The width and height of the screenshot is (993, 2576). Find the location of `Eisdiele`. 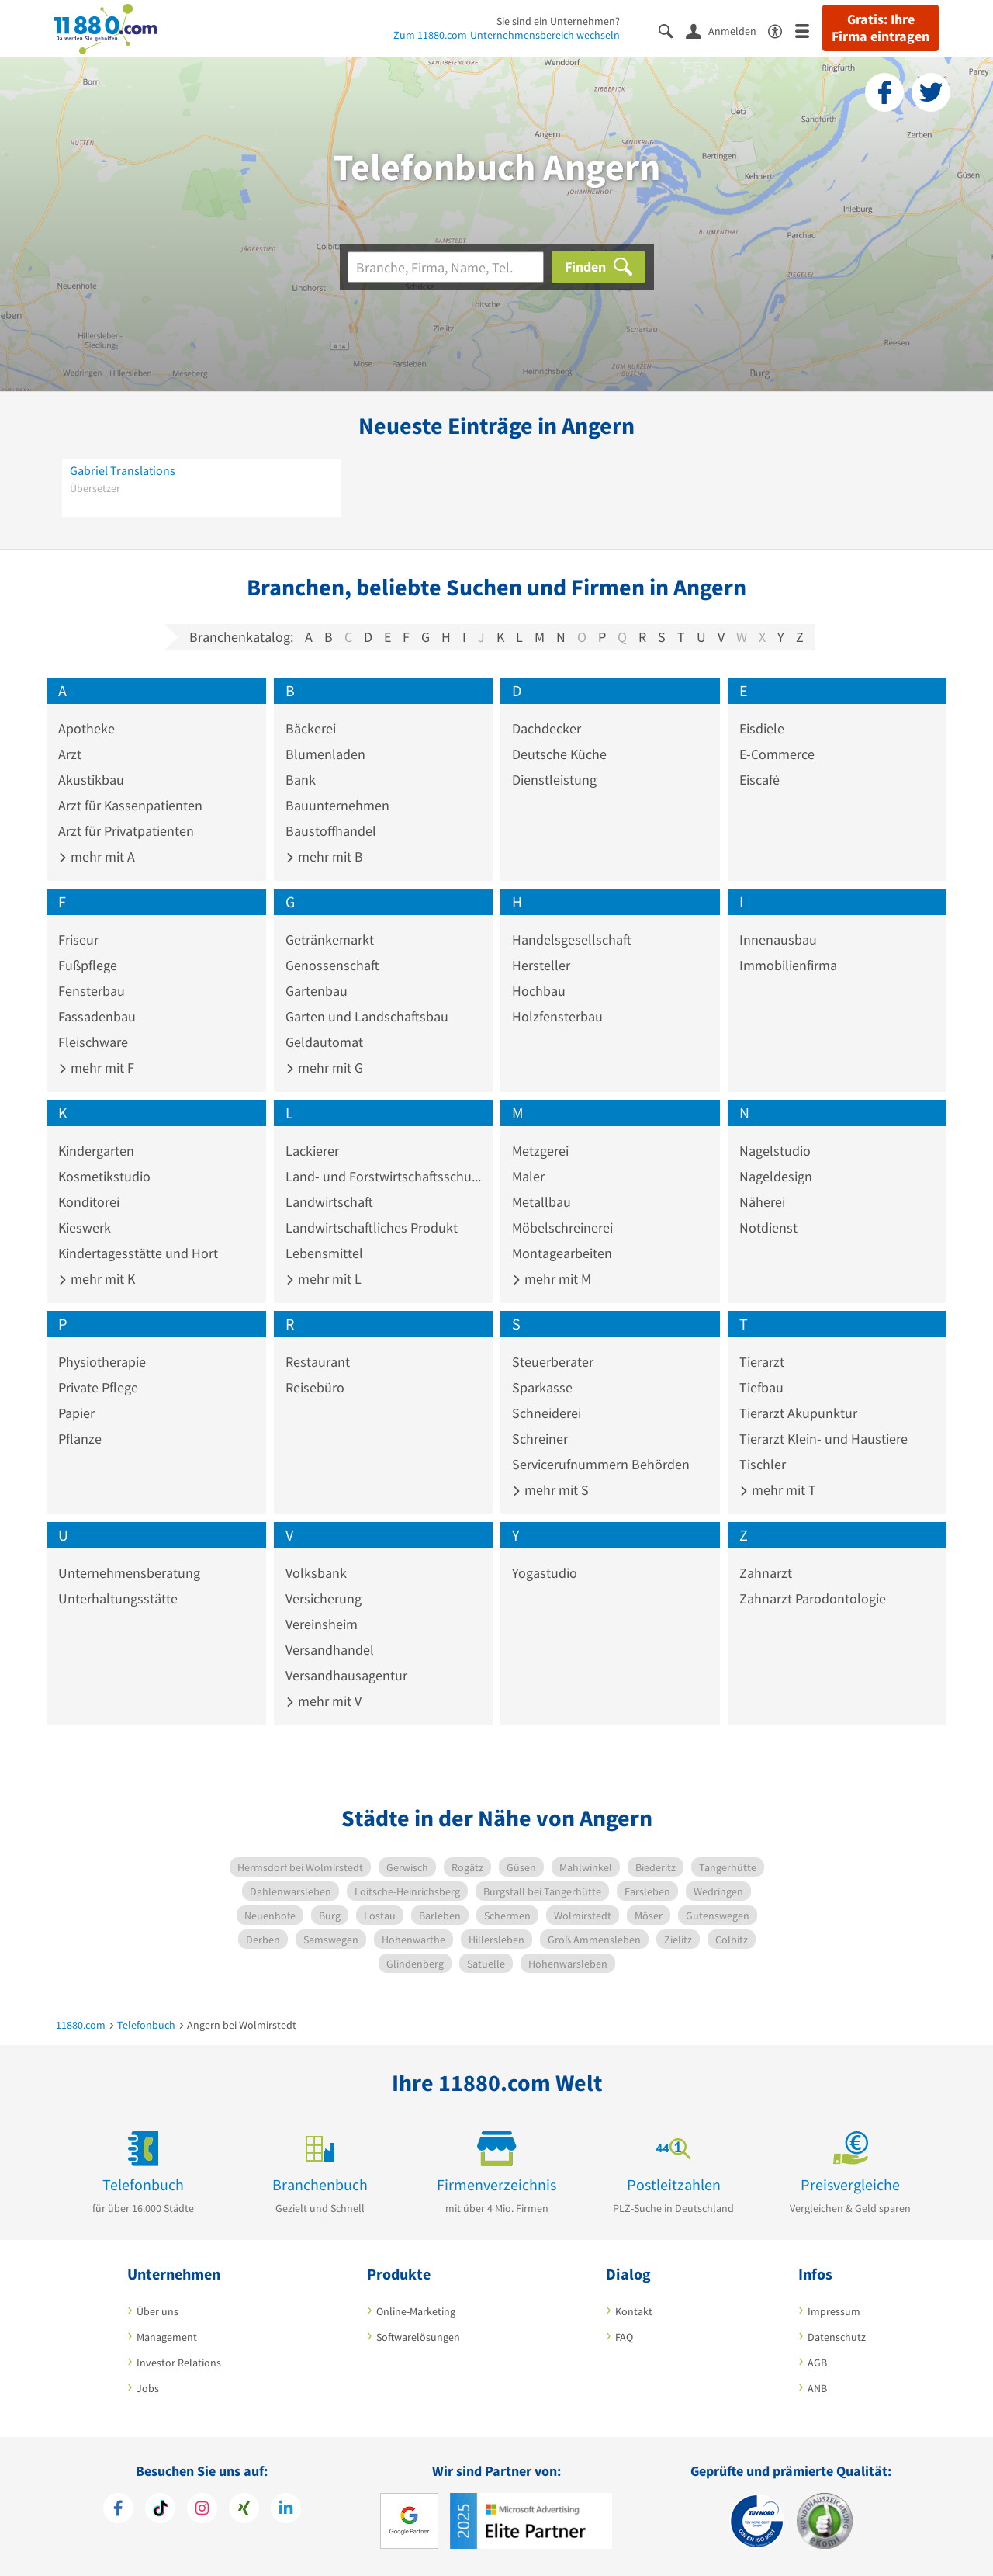

Eisdiele is located at coordinates (761, 728).